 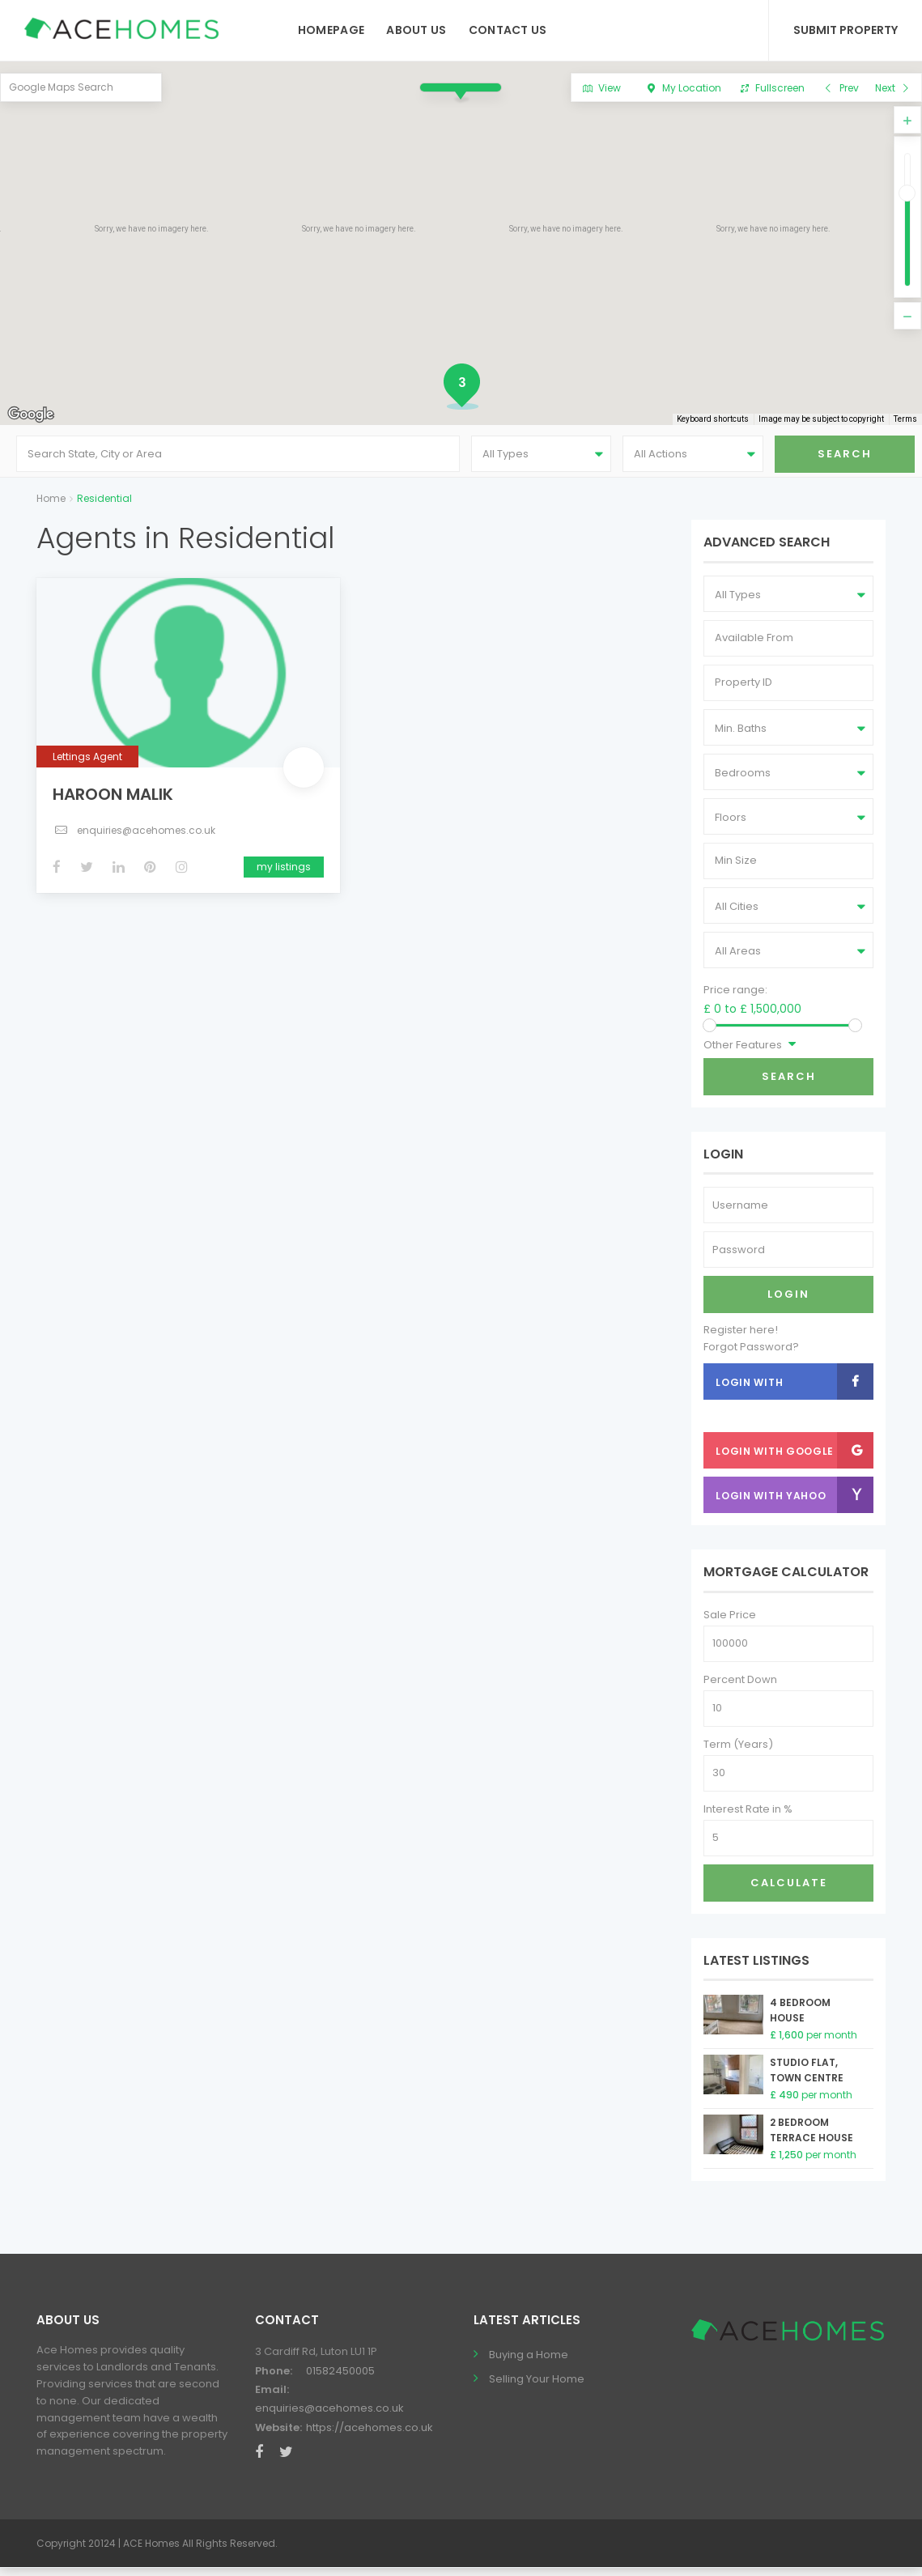 What do you see at coordinates (789, 1084) in the screenshot?
I see `Search` at bounding box center [789, 1084].